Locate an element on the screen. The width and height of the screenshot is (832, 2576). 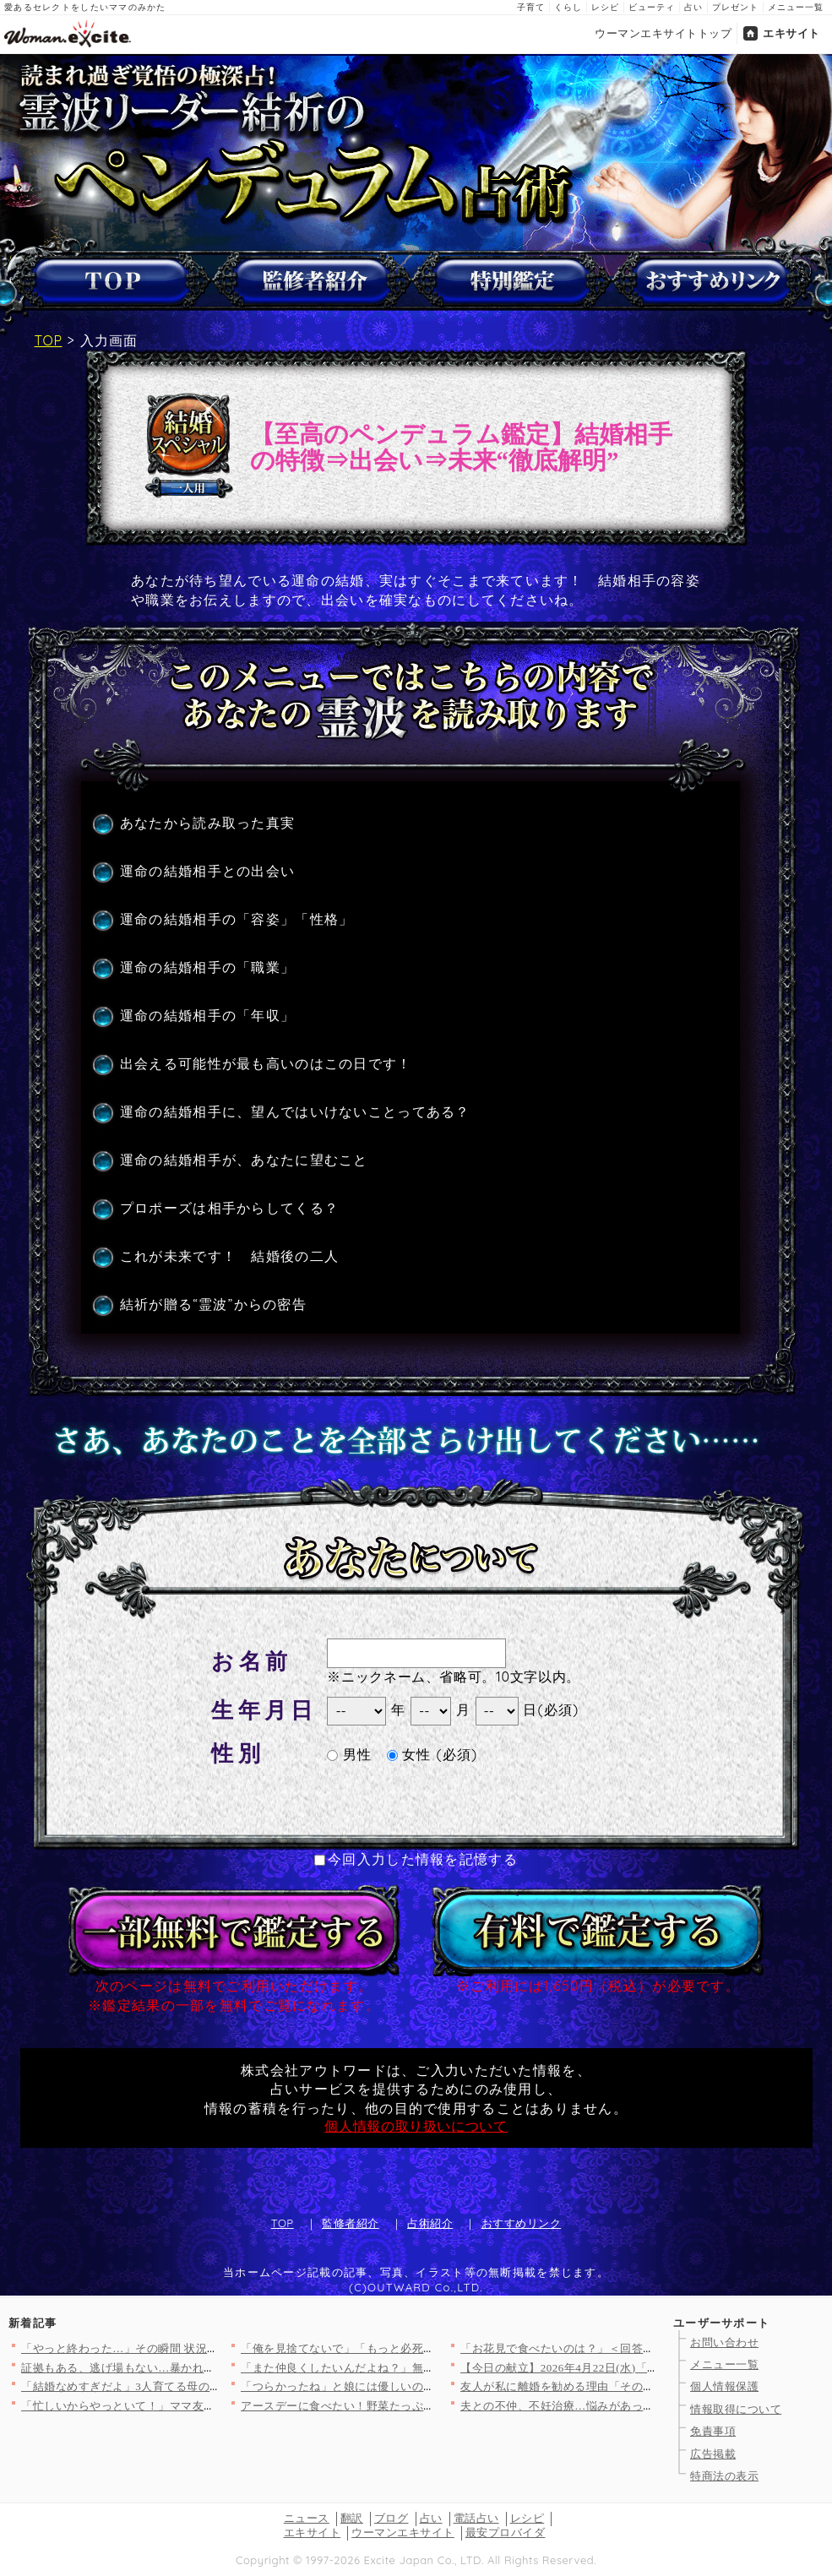
レシピ is located at coordinates (605, 7).